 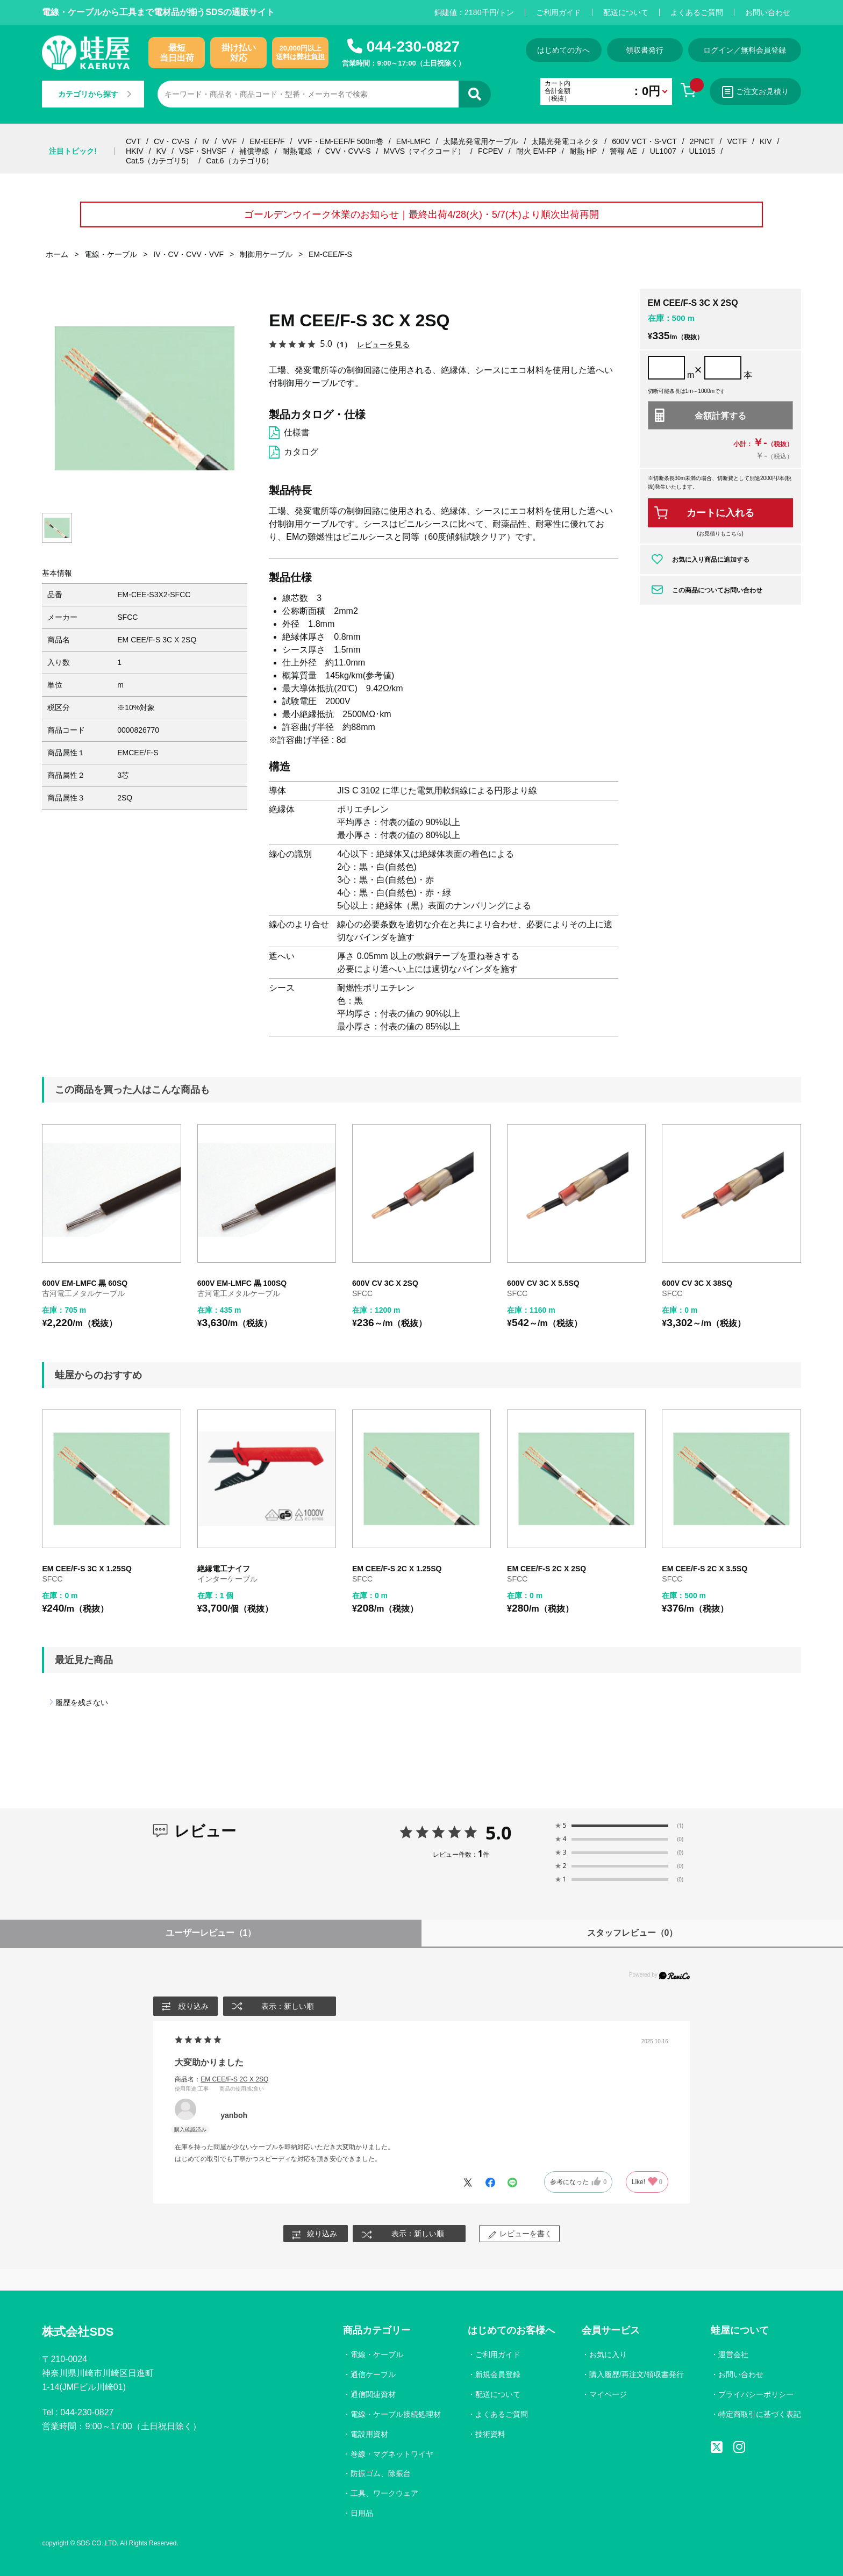 I want to click on 履歴を残さない, so click(x=81, y=1703).